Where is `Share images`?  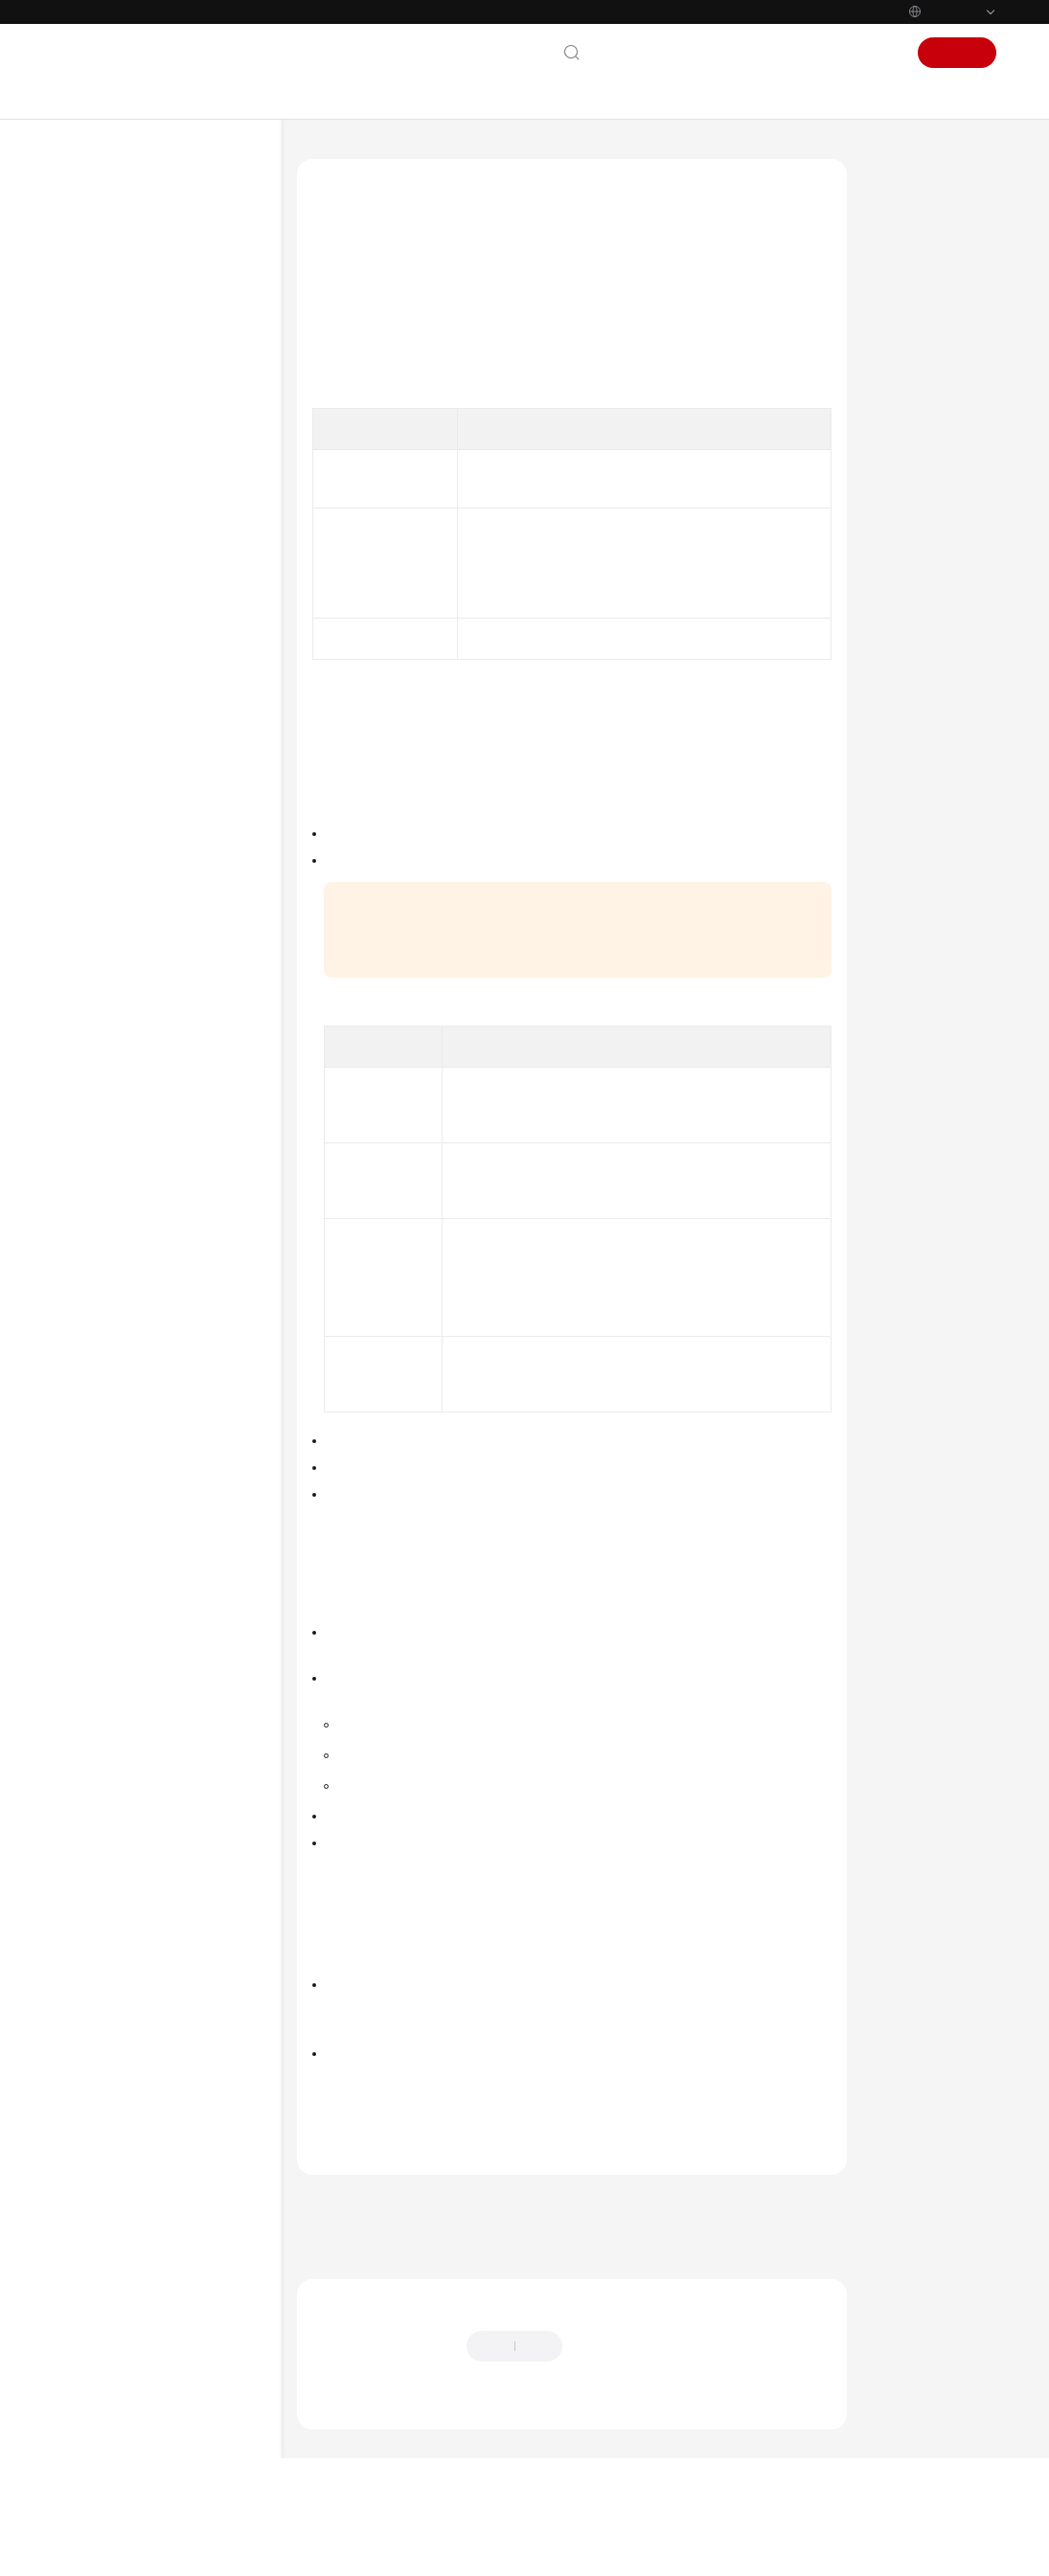 Share images is located at coordinates (370, 1785).